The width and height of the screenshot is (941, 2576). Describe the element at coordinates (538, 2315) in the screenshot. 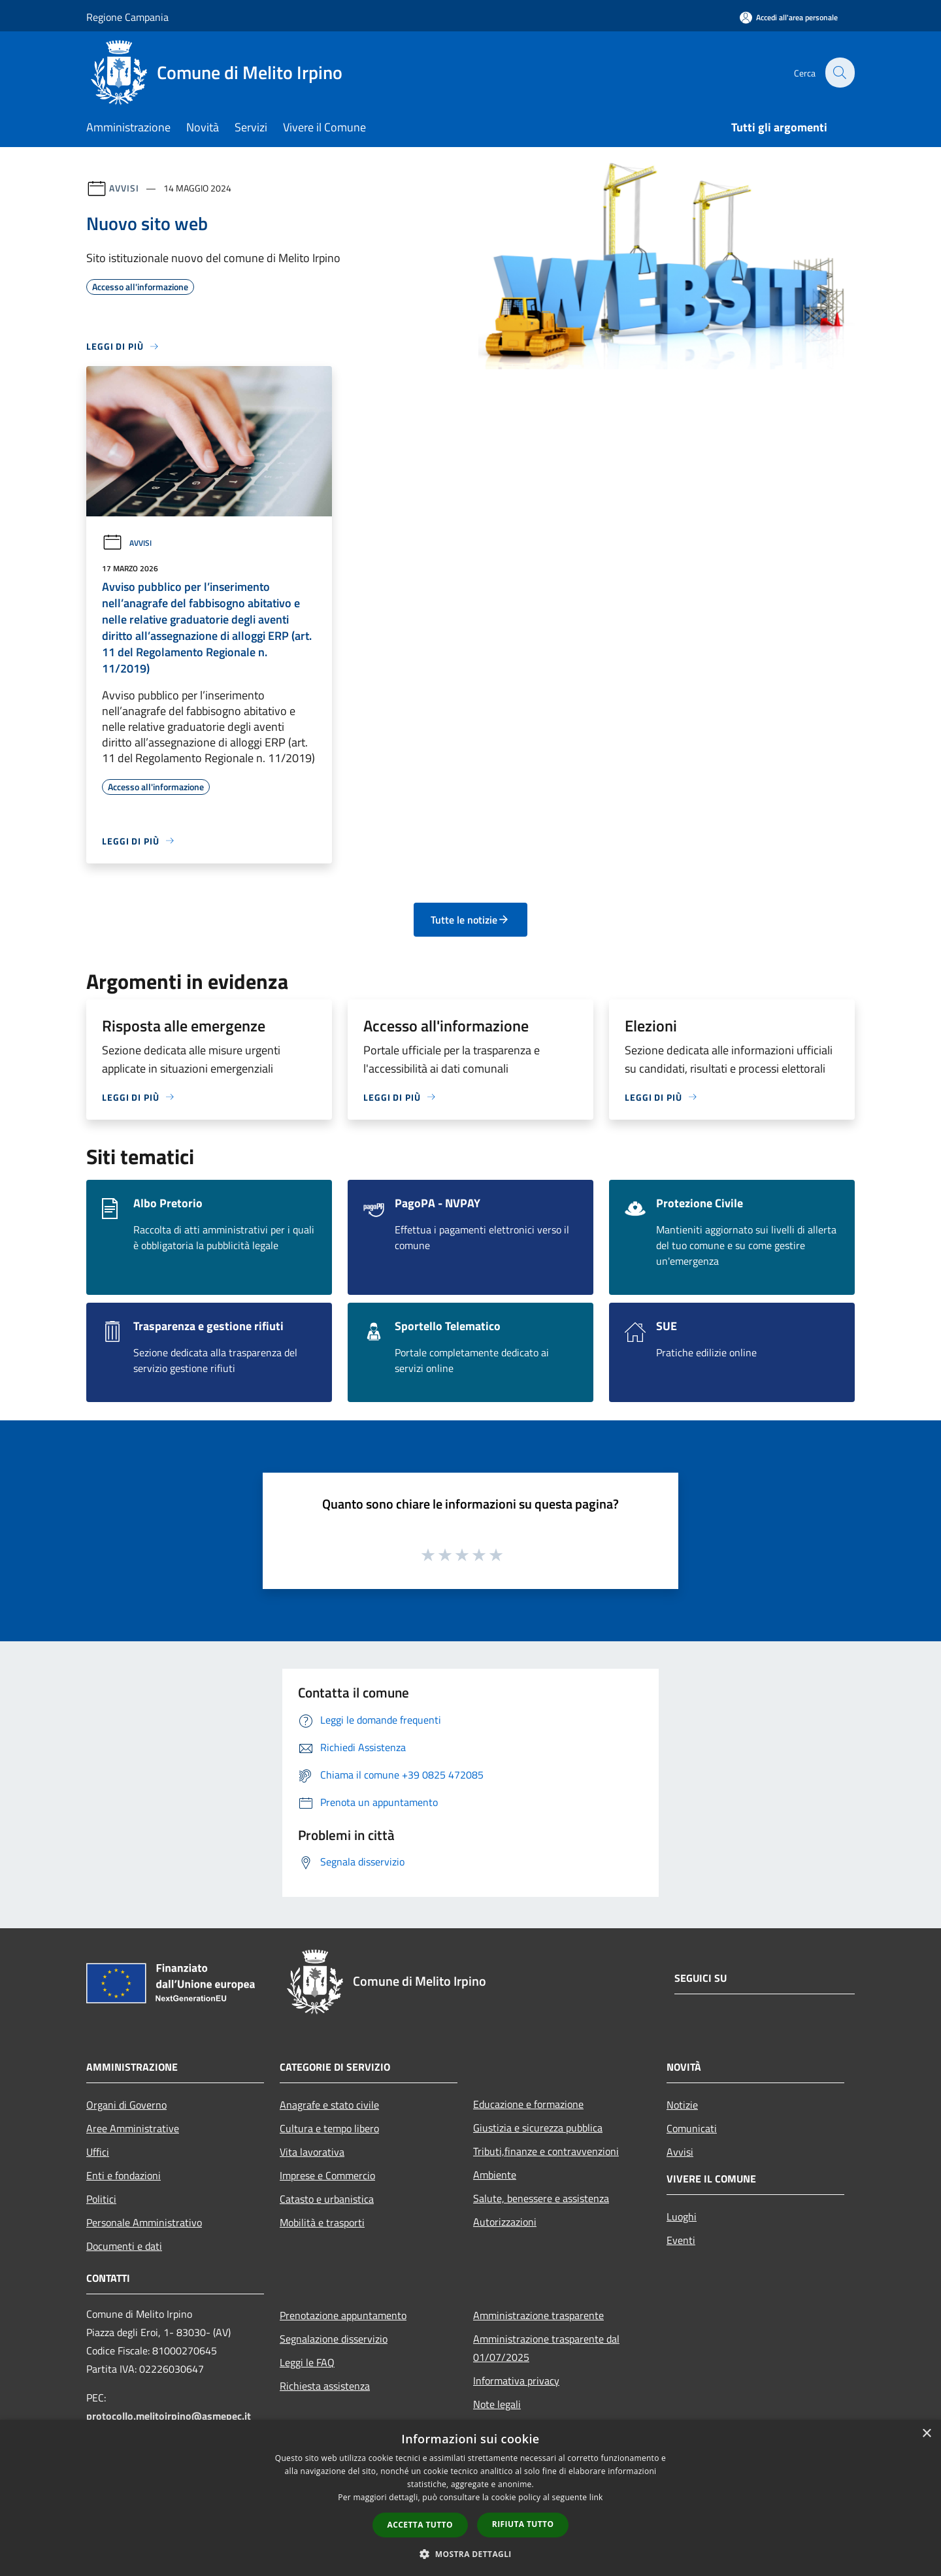

I see `Amministrazione trasparente` at that location.